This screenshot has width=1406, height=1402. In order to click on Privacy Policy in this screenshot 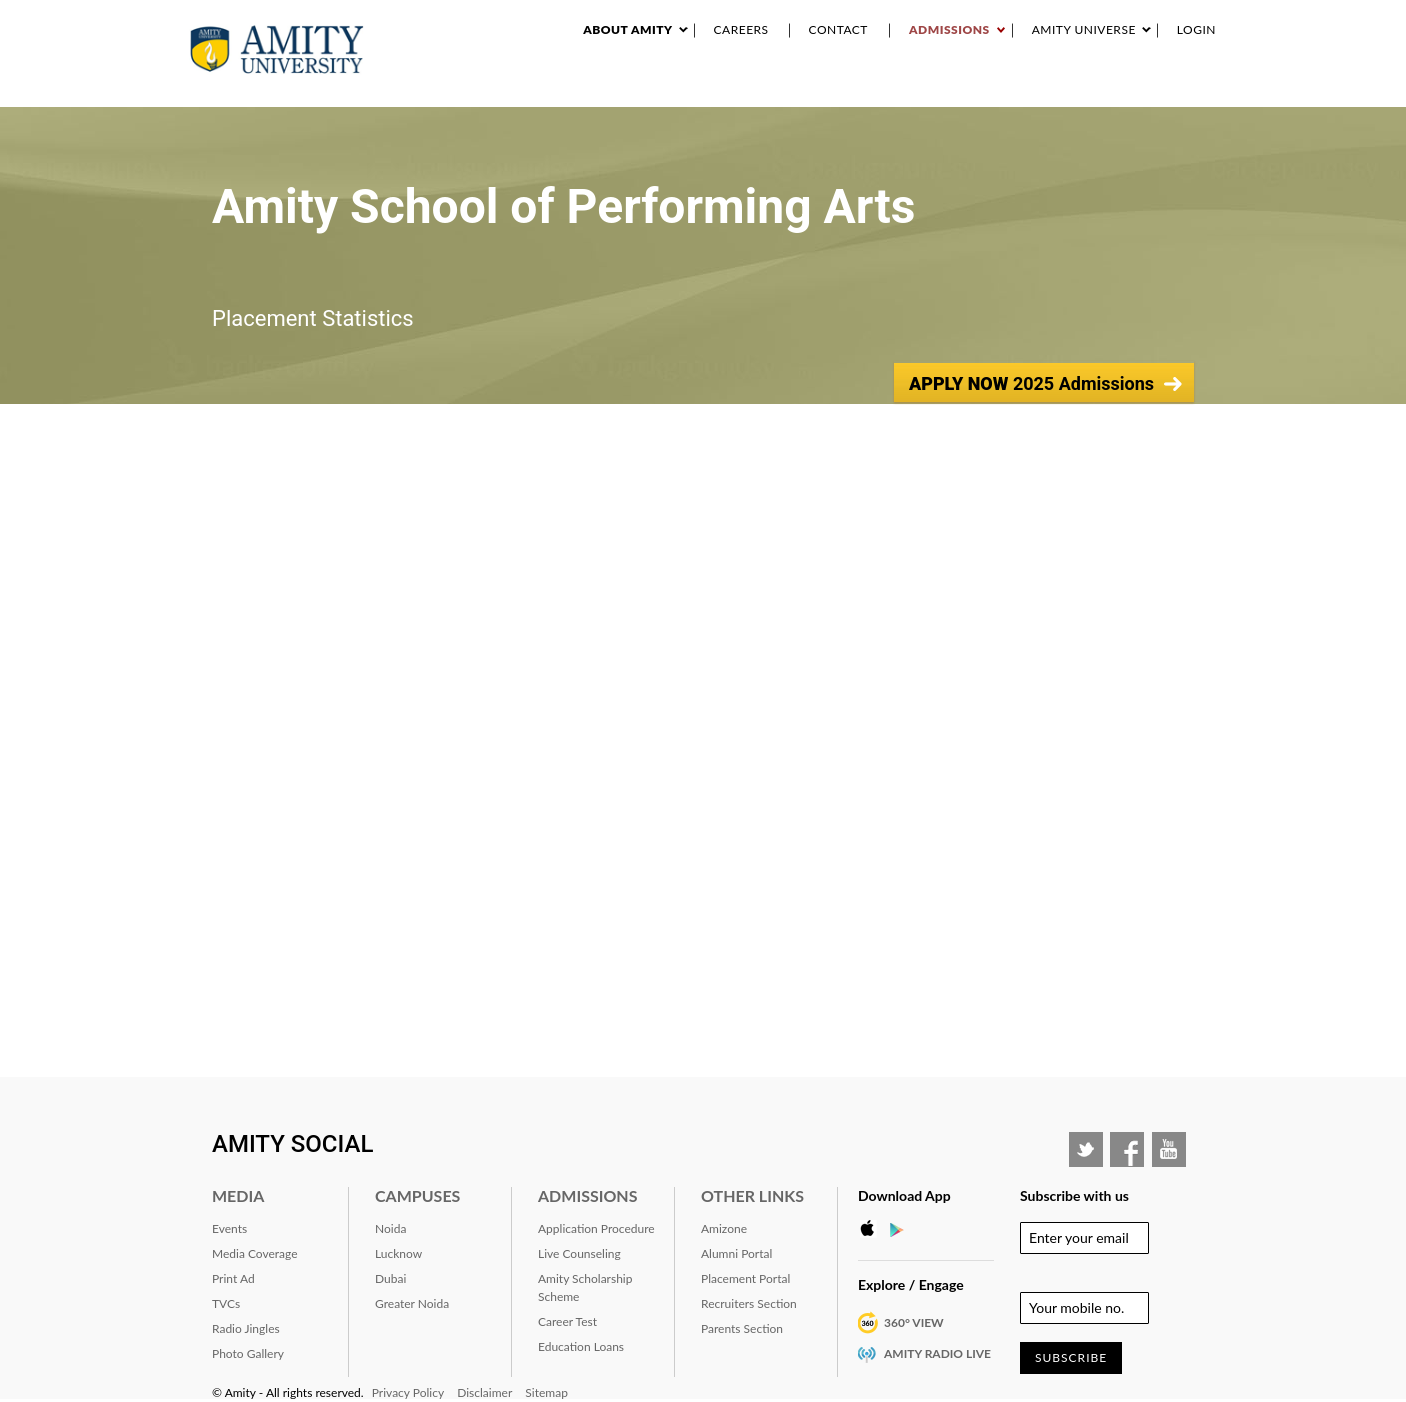, I will do `click(408, 1392)`.